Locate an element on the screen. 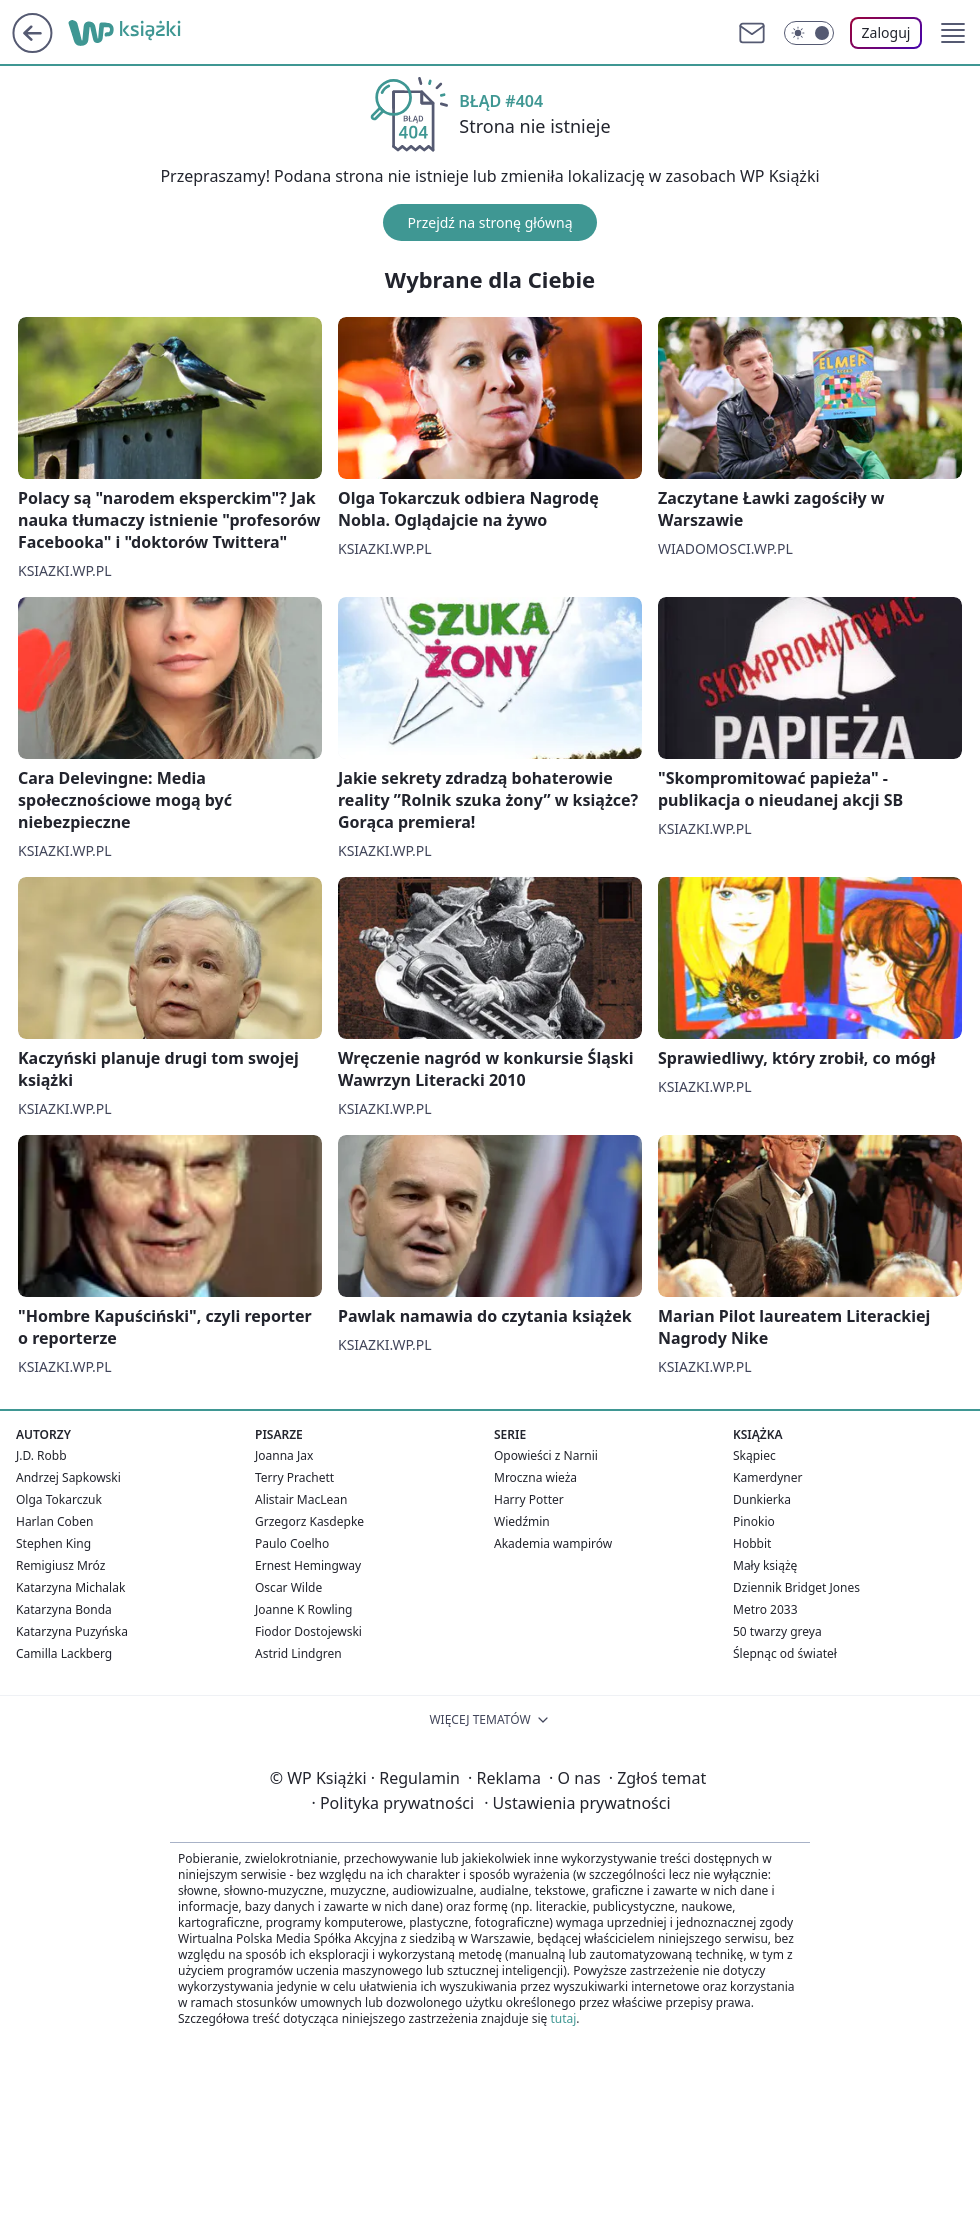 The height and width of the screenshot is (2223, 980). J.D. Robb is located at coordinates (41, 1455).